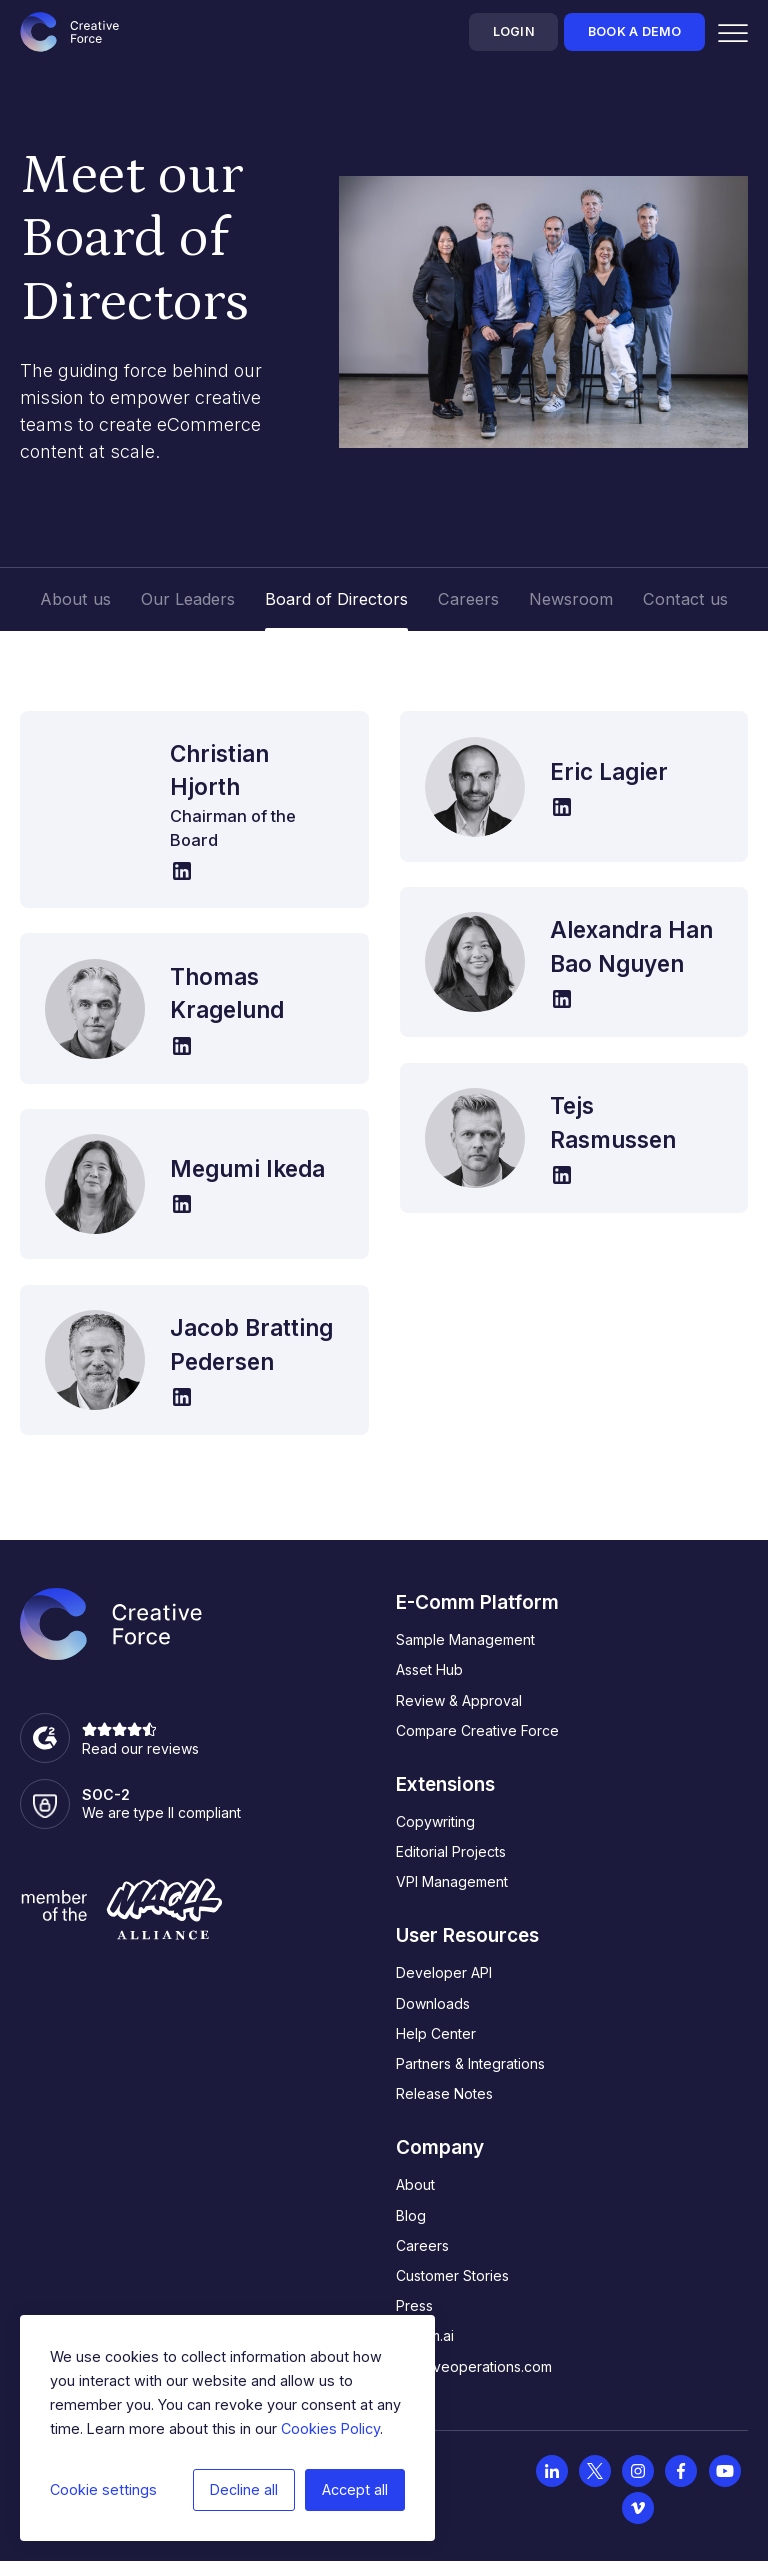 This screenshot has width=768, height=2561. I want to click on Press [menuitem], so click(414, 2305).